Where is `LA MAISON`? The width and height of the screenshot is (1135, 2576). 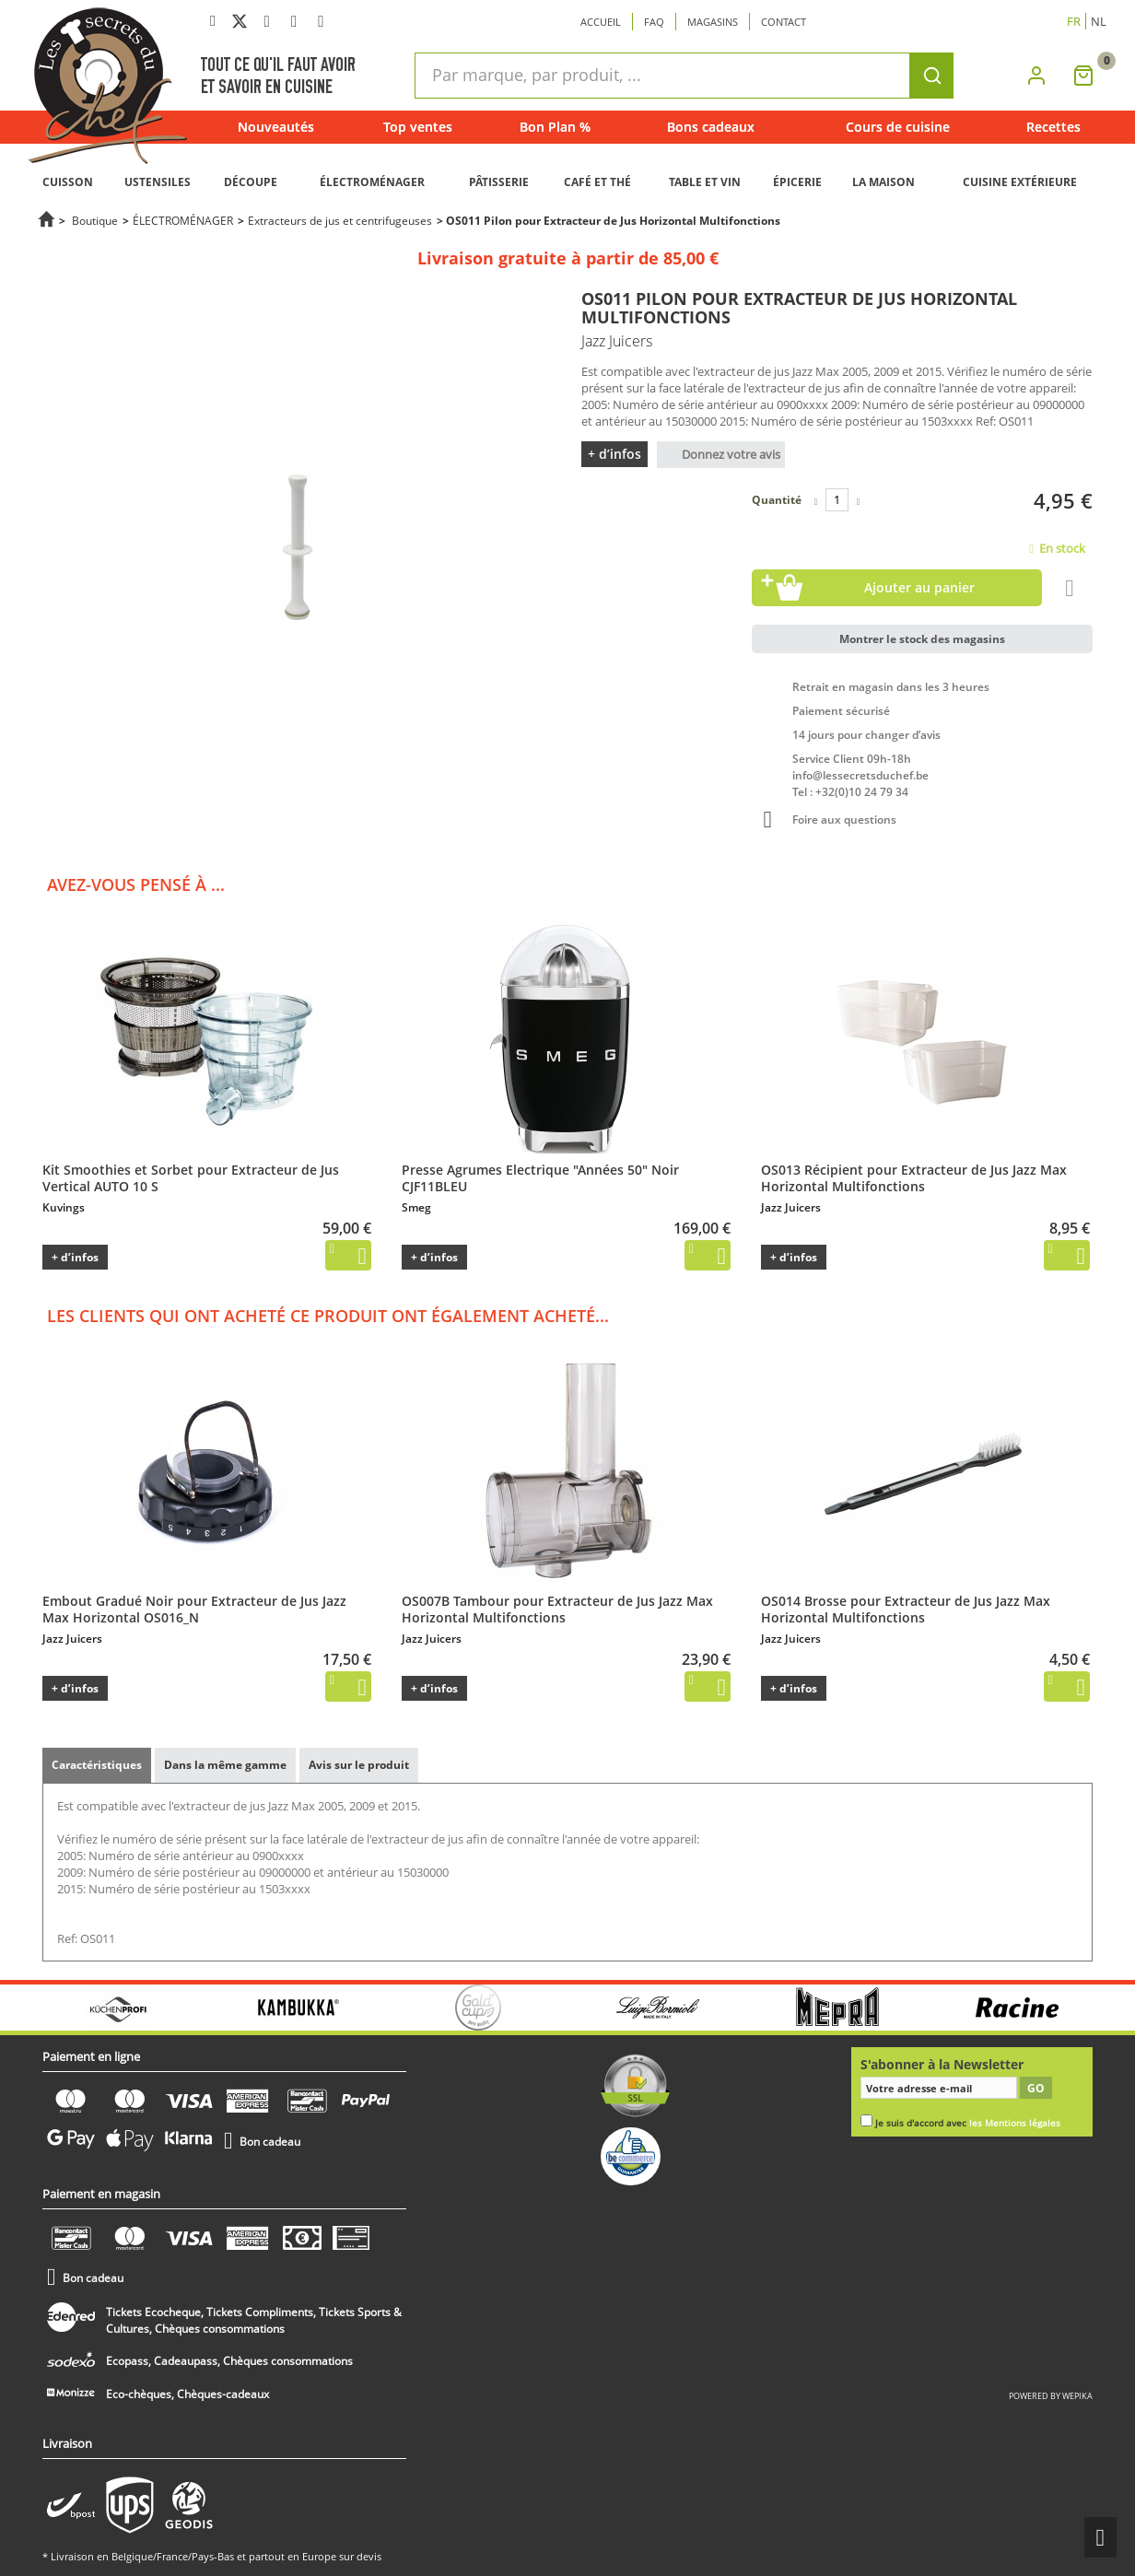 LA MAISON is located at coordinates (883, 182).